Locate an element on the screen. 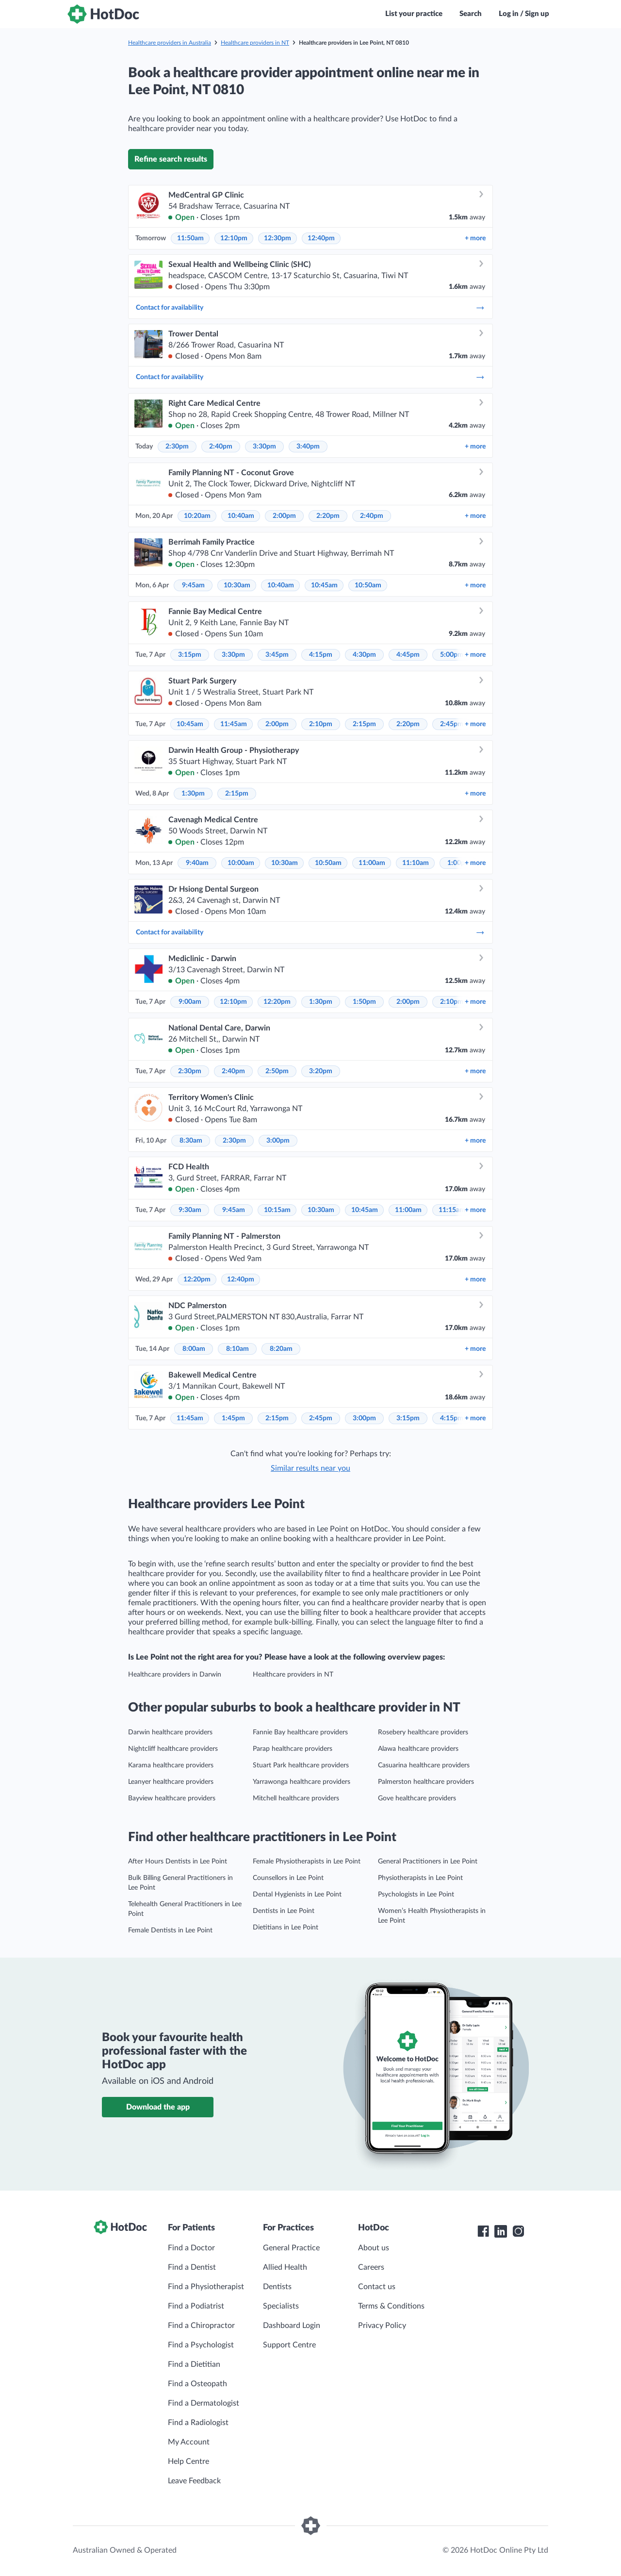 Image resolution: width=621 pixels, height=2576 pixels. Help Centre is located at coordinates (188, 2461).